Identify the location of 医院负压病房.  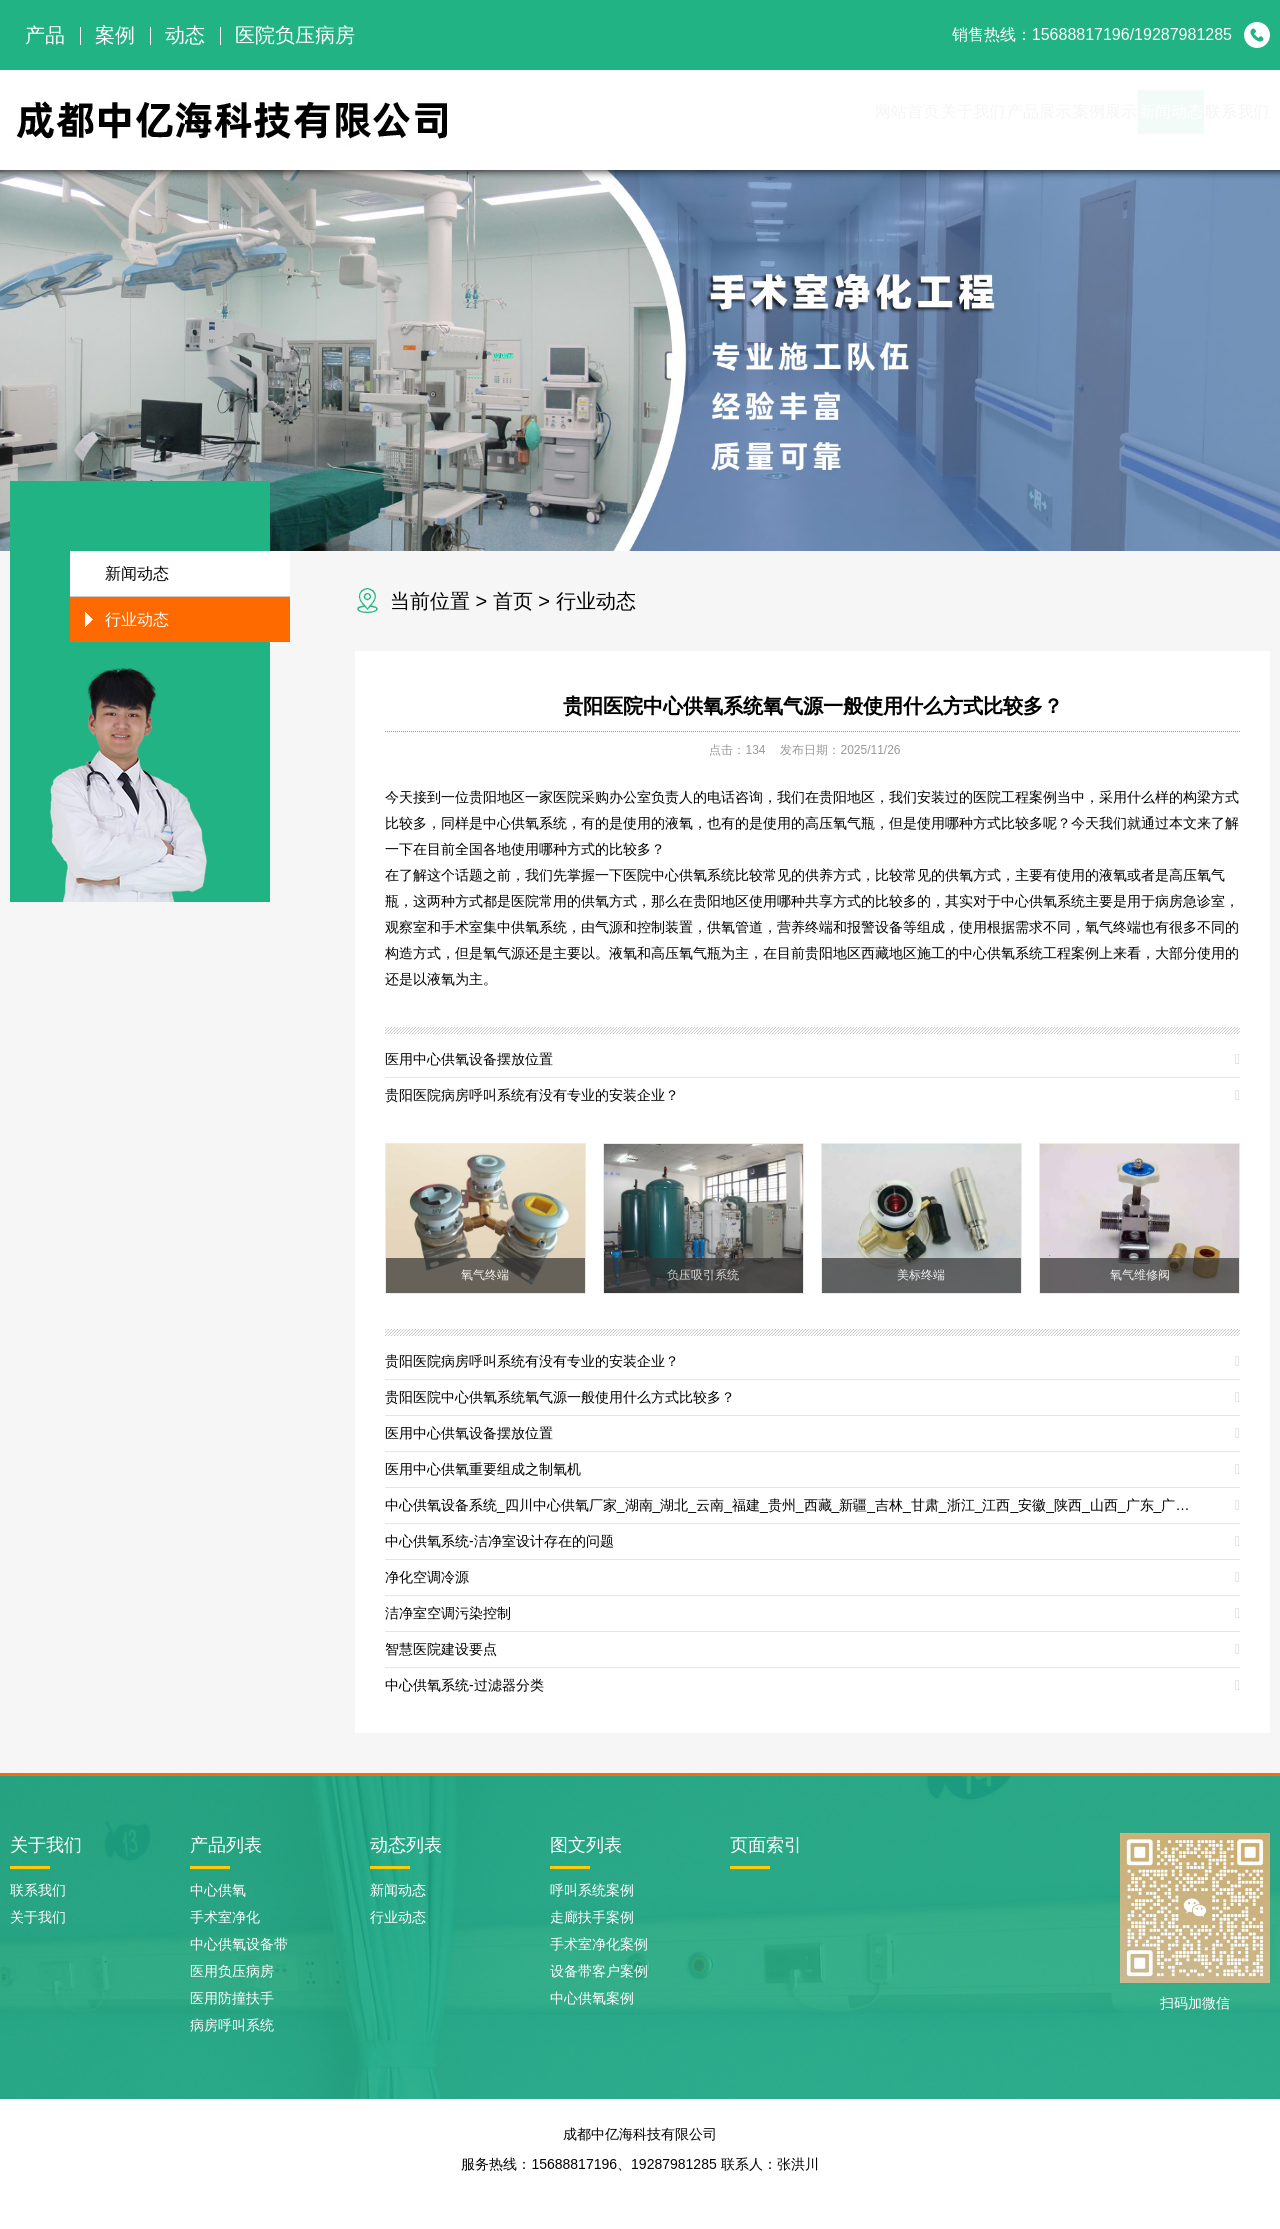
(295, 35).